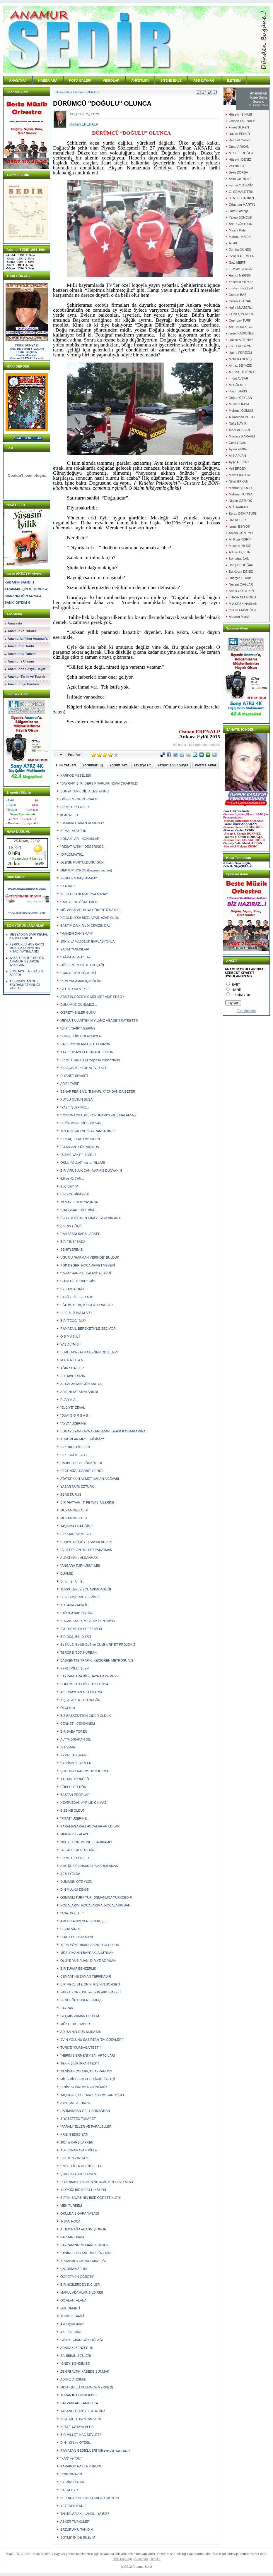 Image resolution: width=273 pixels, height=2576 pixels. Describe the element at coordinates (70, 1929) in the screenshot. I see `CEZAEVİNDE` at that location.